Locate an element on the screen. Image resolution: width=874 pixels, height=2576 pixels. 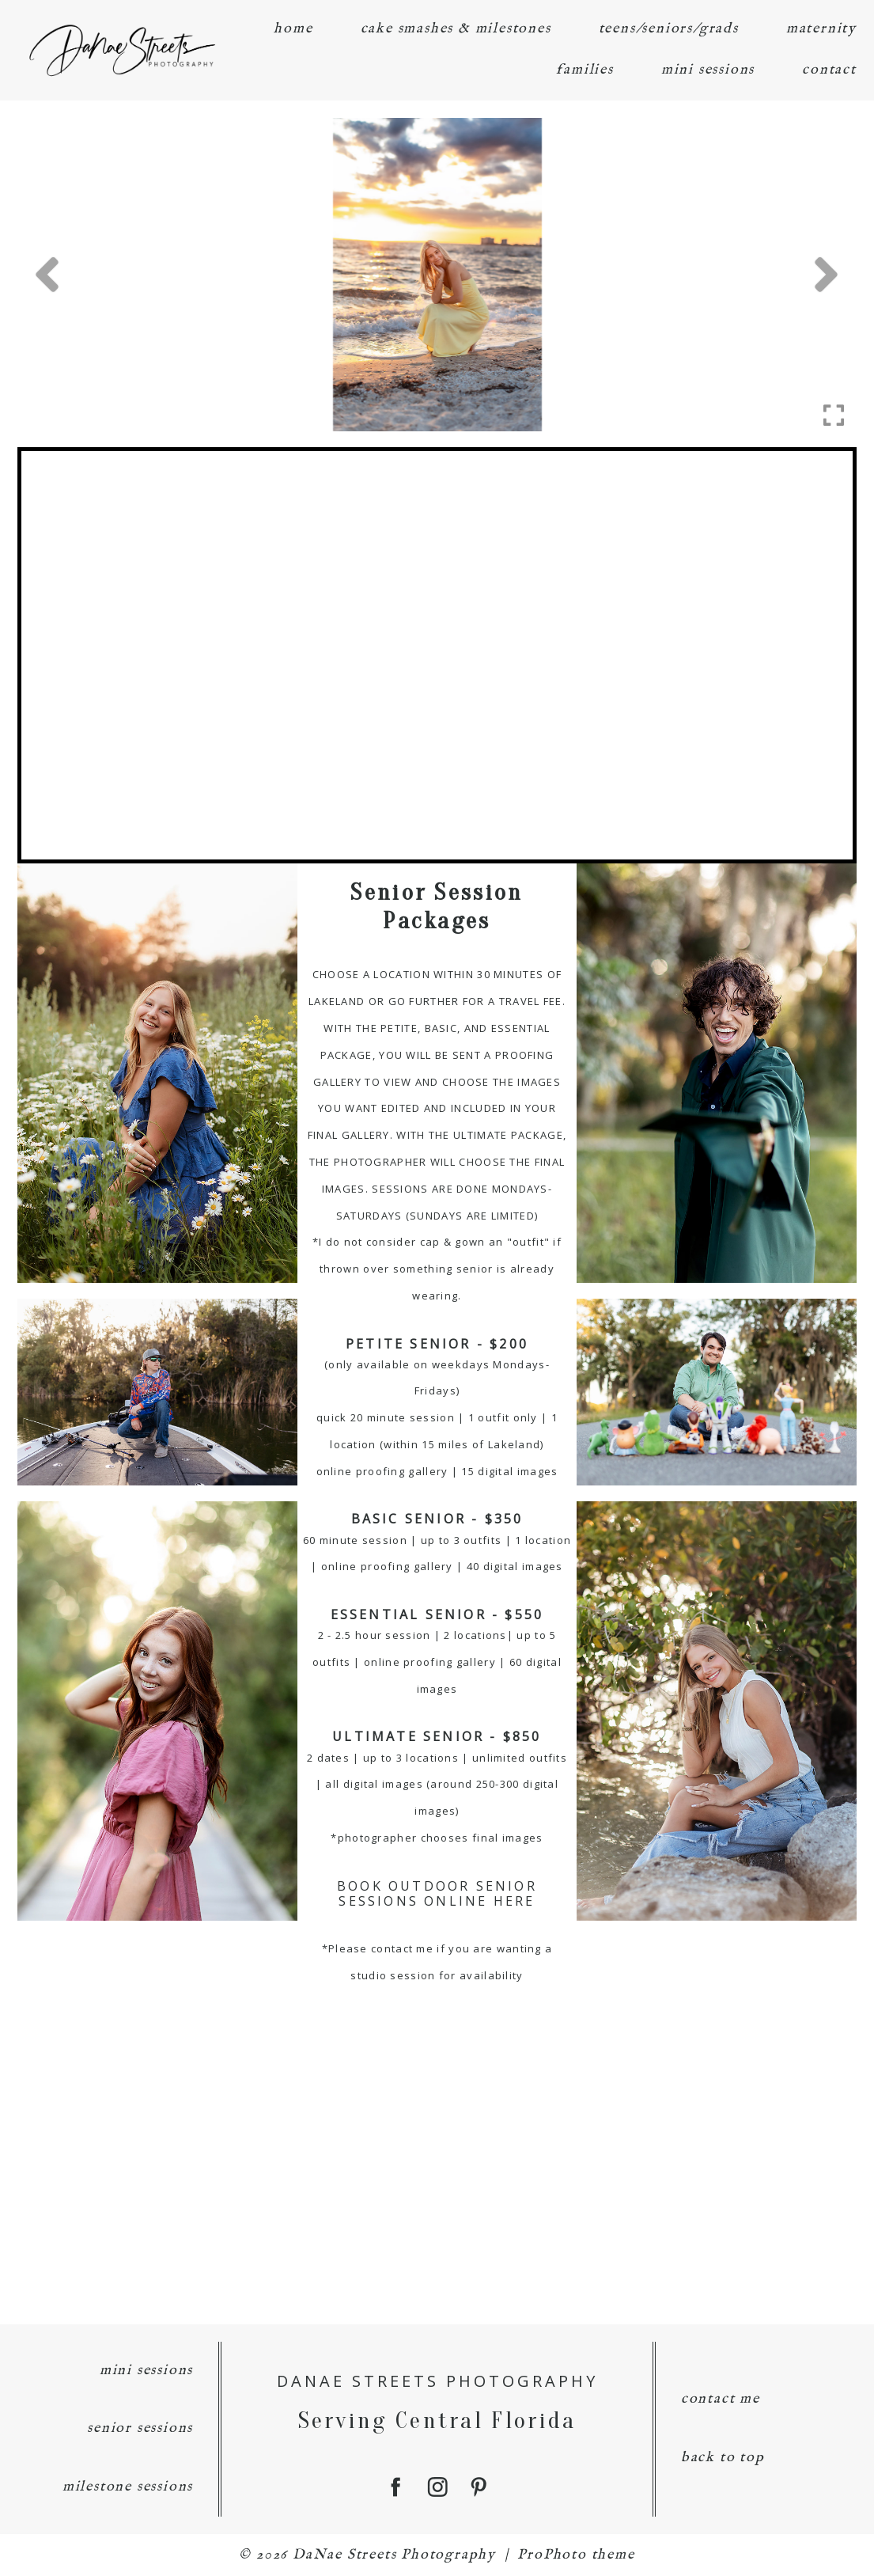
ProPhoto theme is located at coordinates (575, 2555).